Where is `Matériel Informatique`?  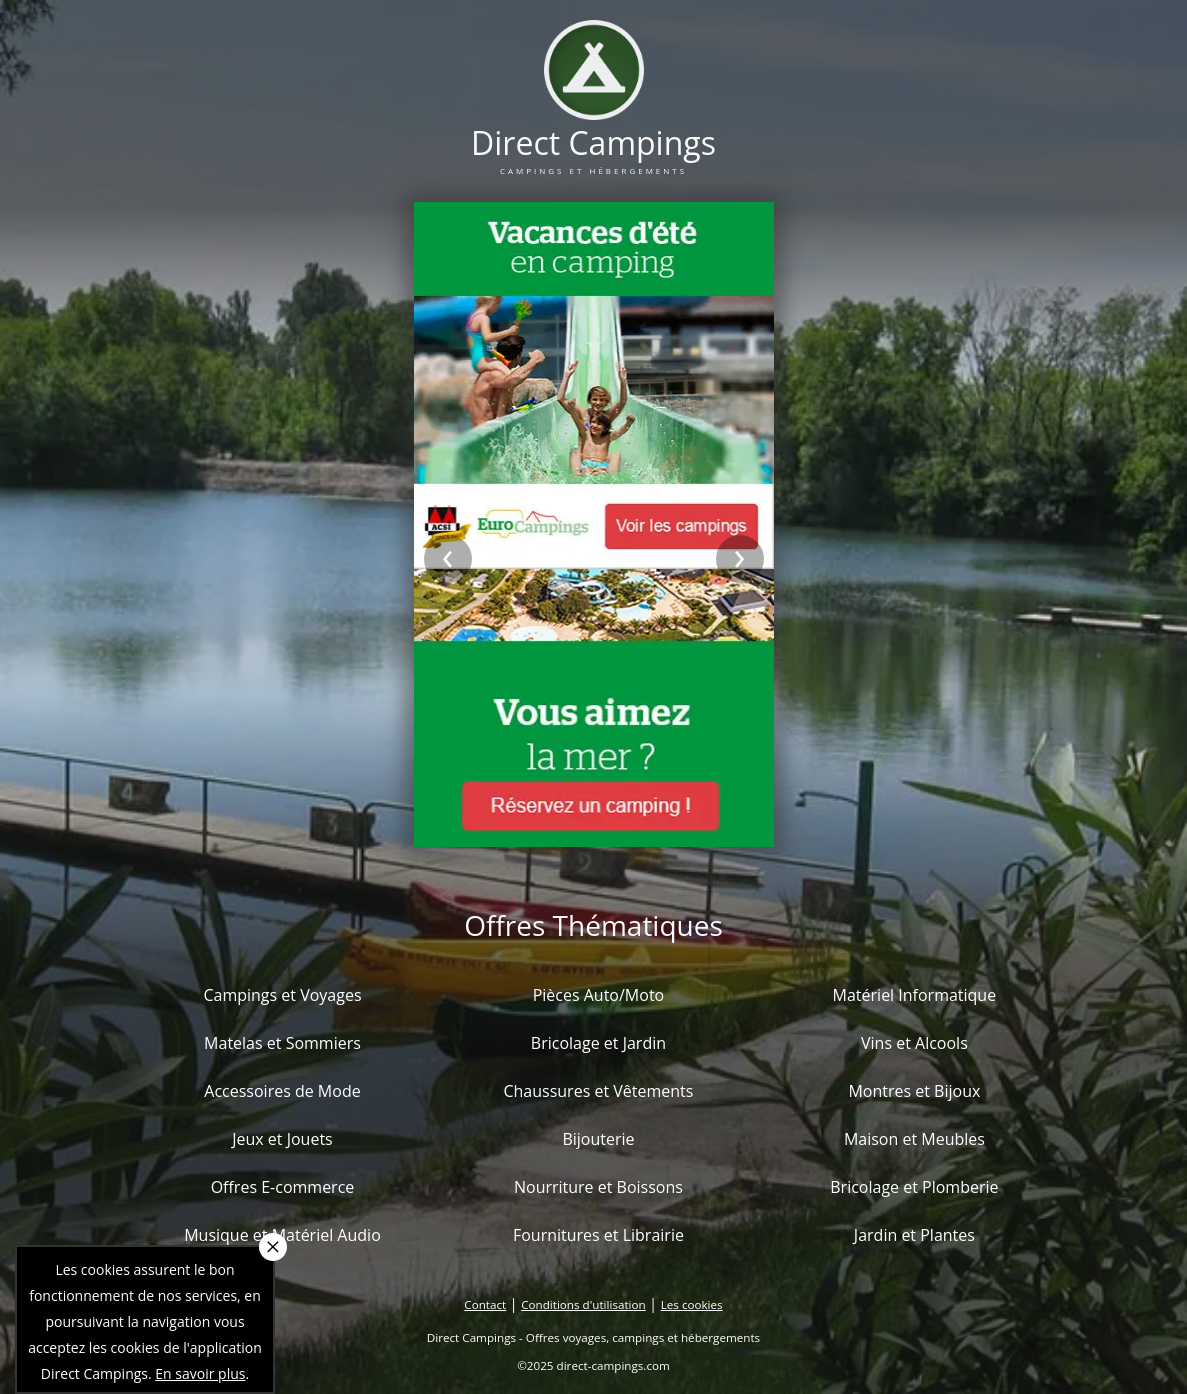
Matériel Informatique is located at coordinates (915, 995).